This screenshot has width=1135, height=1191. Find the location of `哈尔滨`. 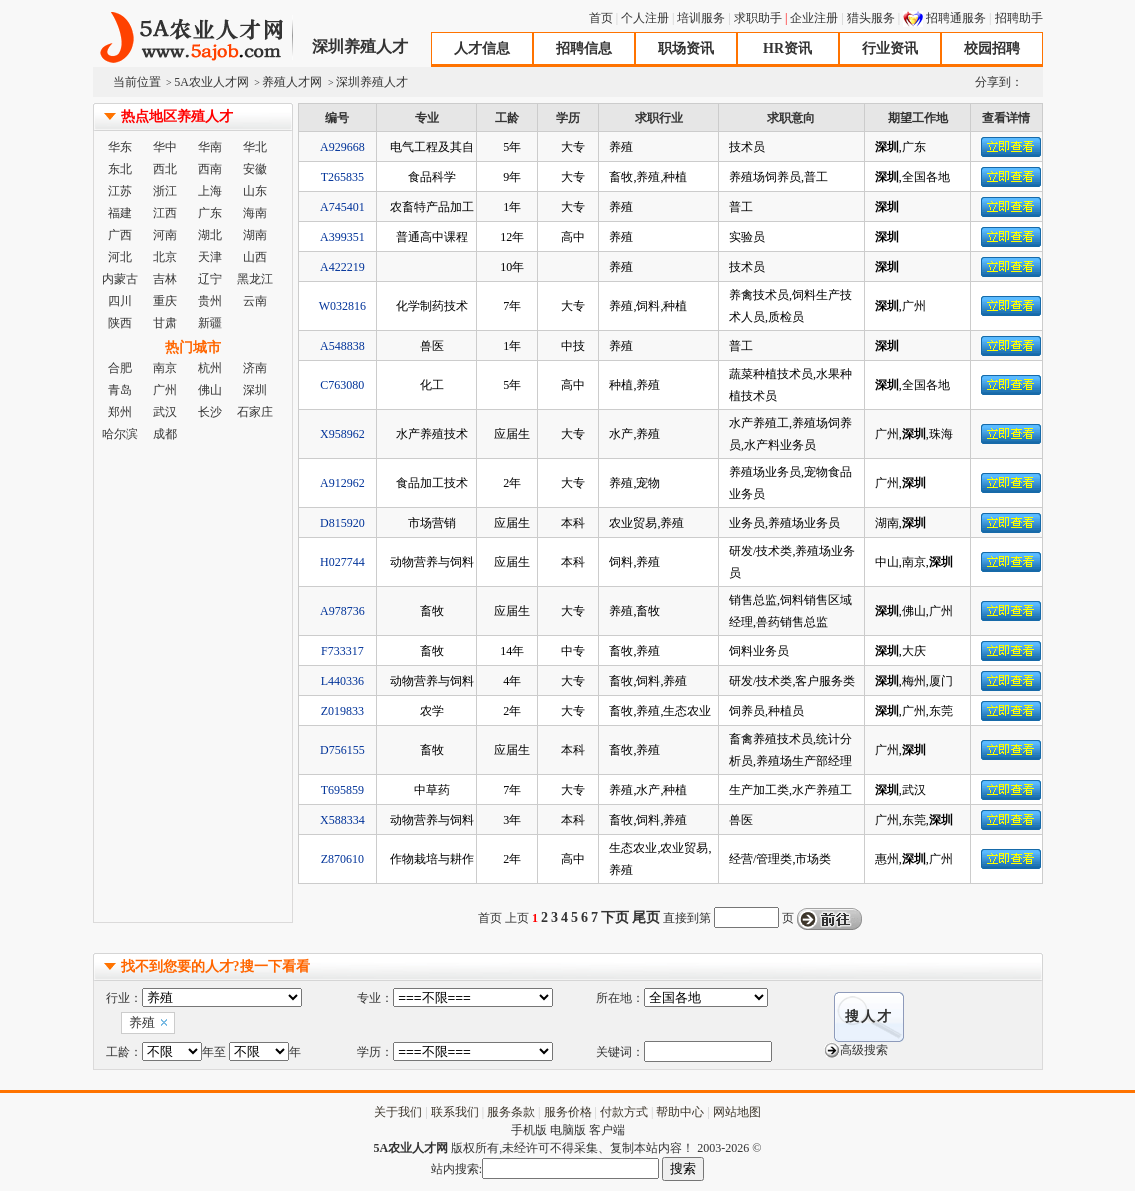

哈尔滨 is located at coordinates (120, 434).